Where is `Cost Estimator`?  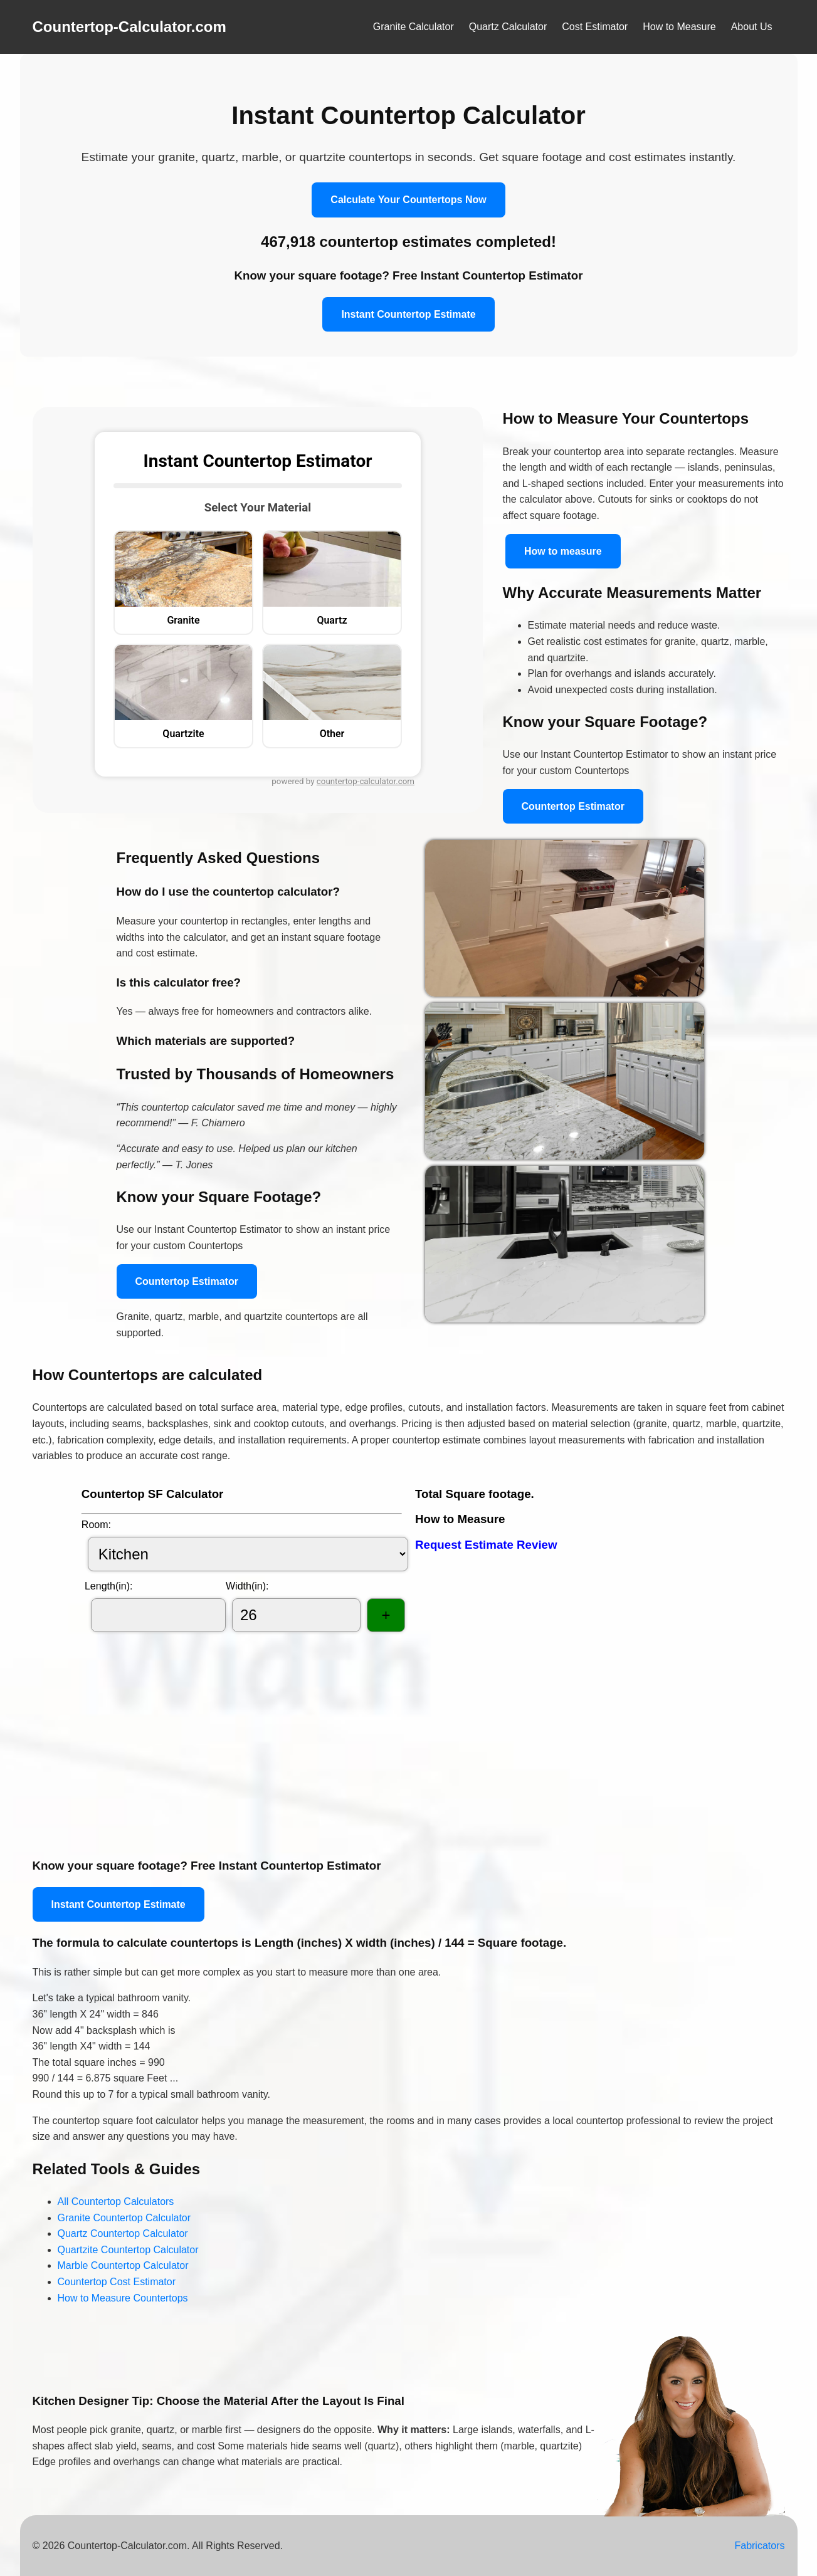 Cost Estimator is located at coordinates (595, 26).